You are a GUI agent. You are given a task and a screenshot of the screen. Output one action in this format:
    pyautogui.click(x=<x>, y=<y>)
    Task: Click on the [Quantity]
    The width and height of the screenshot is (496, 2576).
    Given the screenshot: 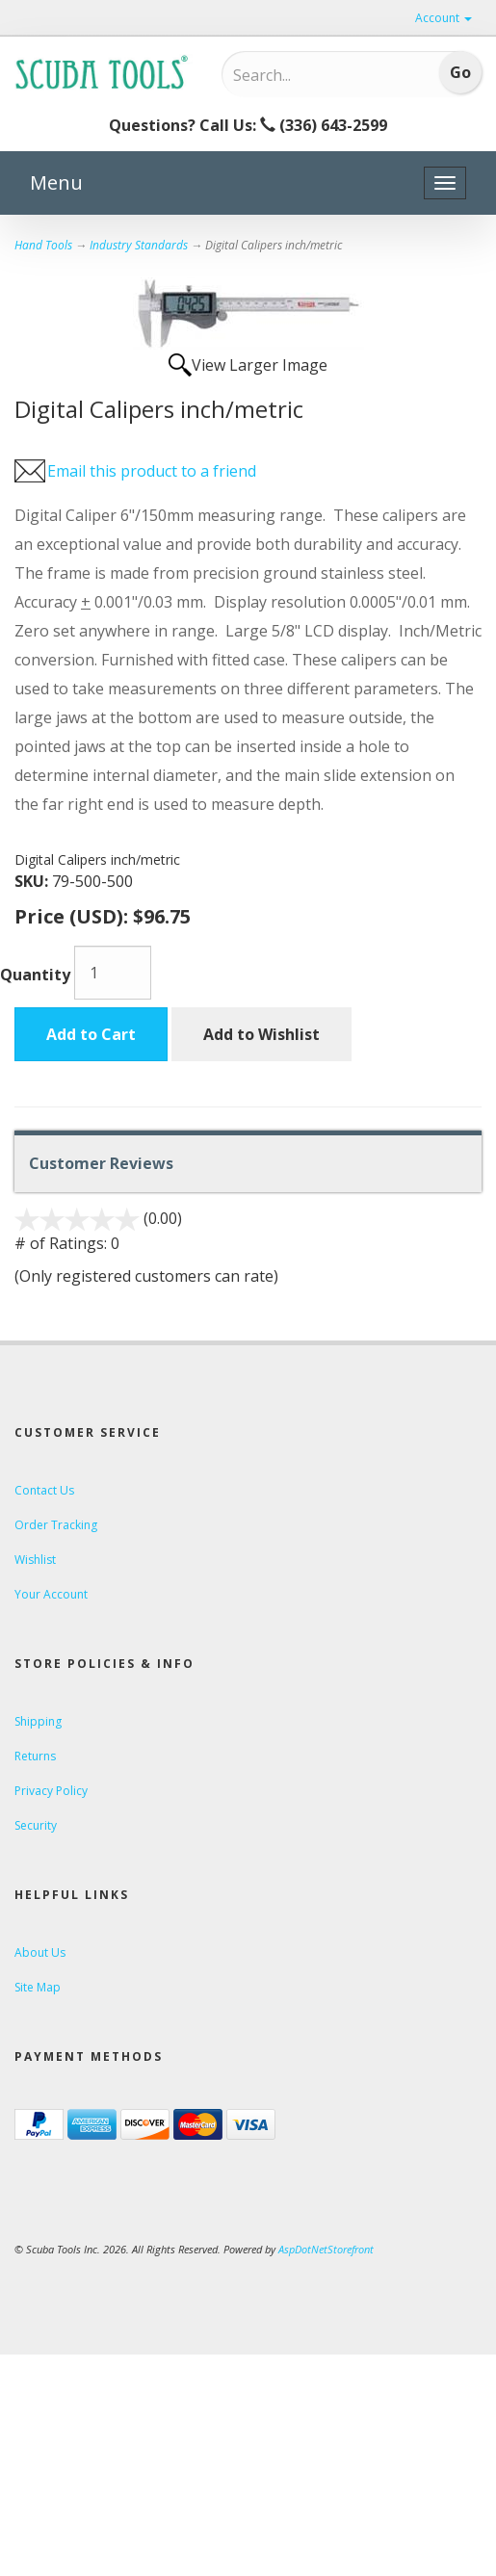 What is the action you would take?
    pyautogui.click(x=112, y=973)
    